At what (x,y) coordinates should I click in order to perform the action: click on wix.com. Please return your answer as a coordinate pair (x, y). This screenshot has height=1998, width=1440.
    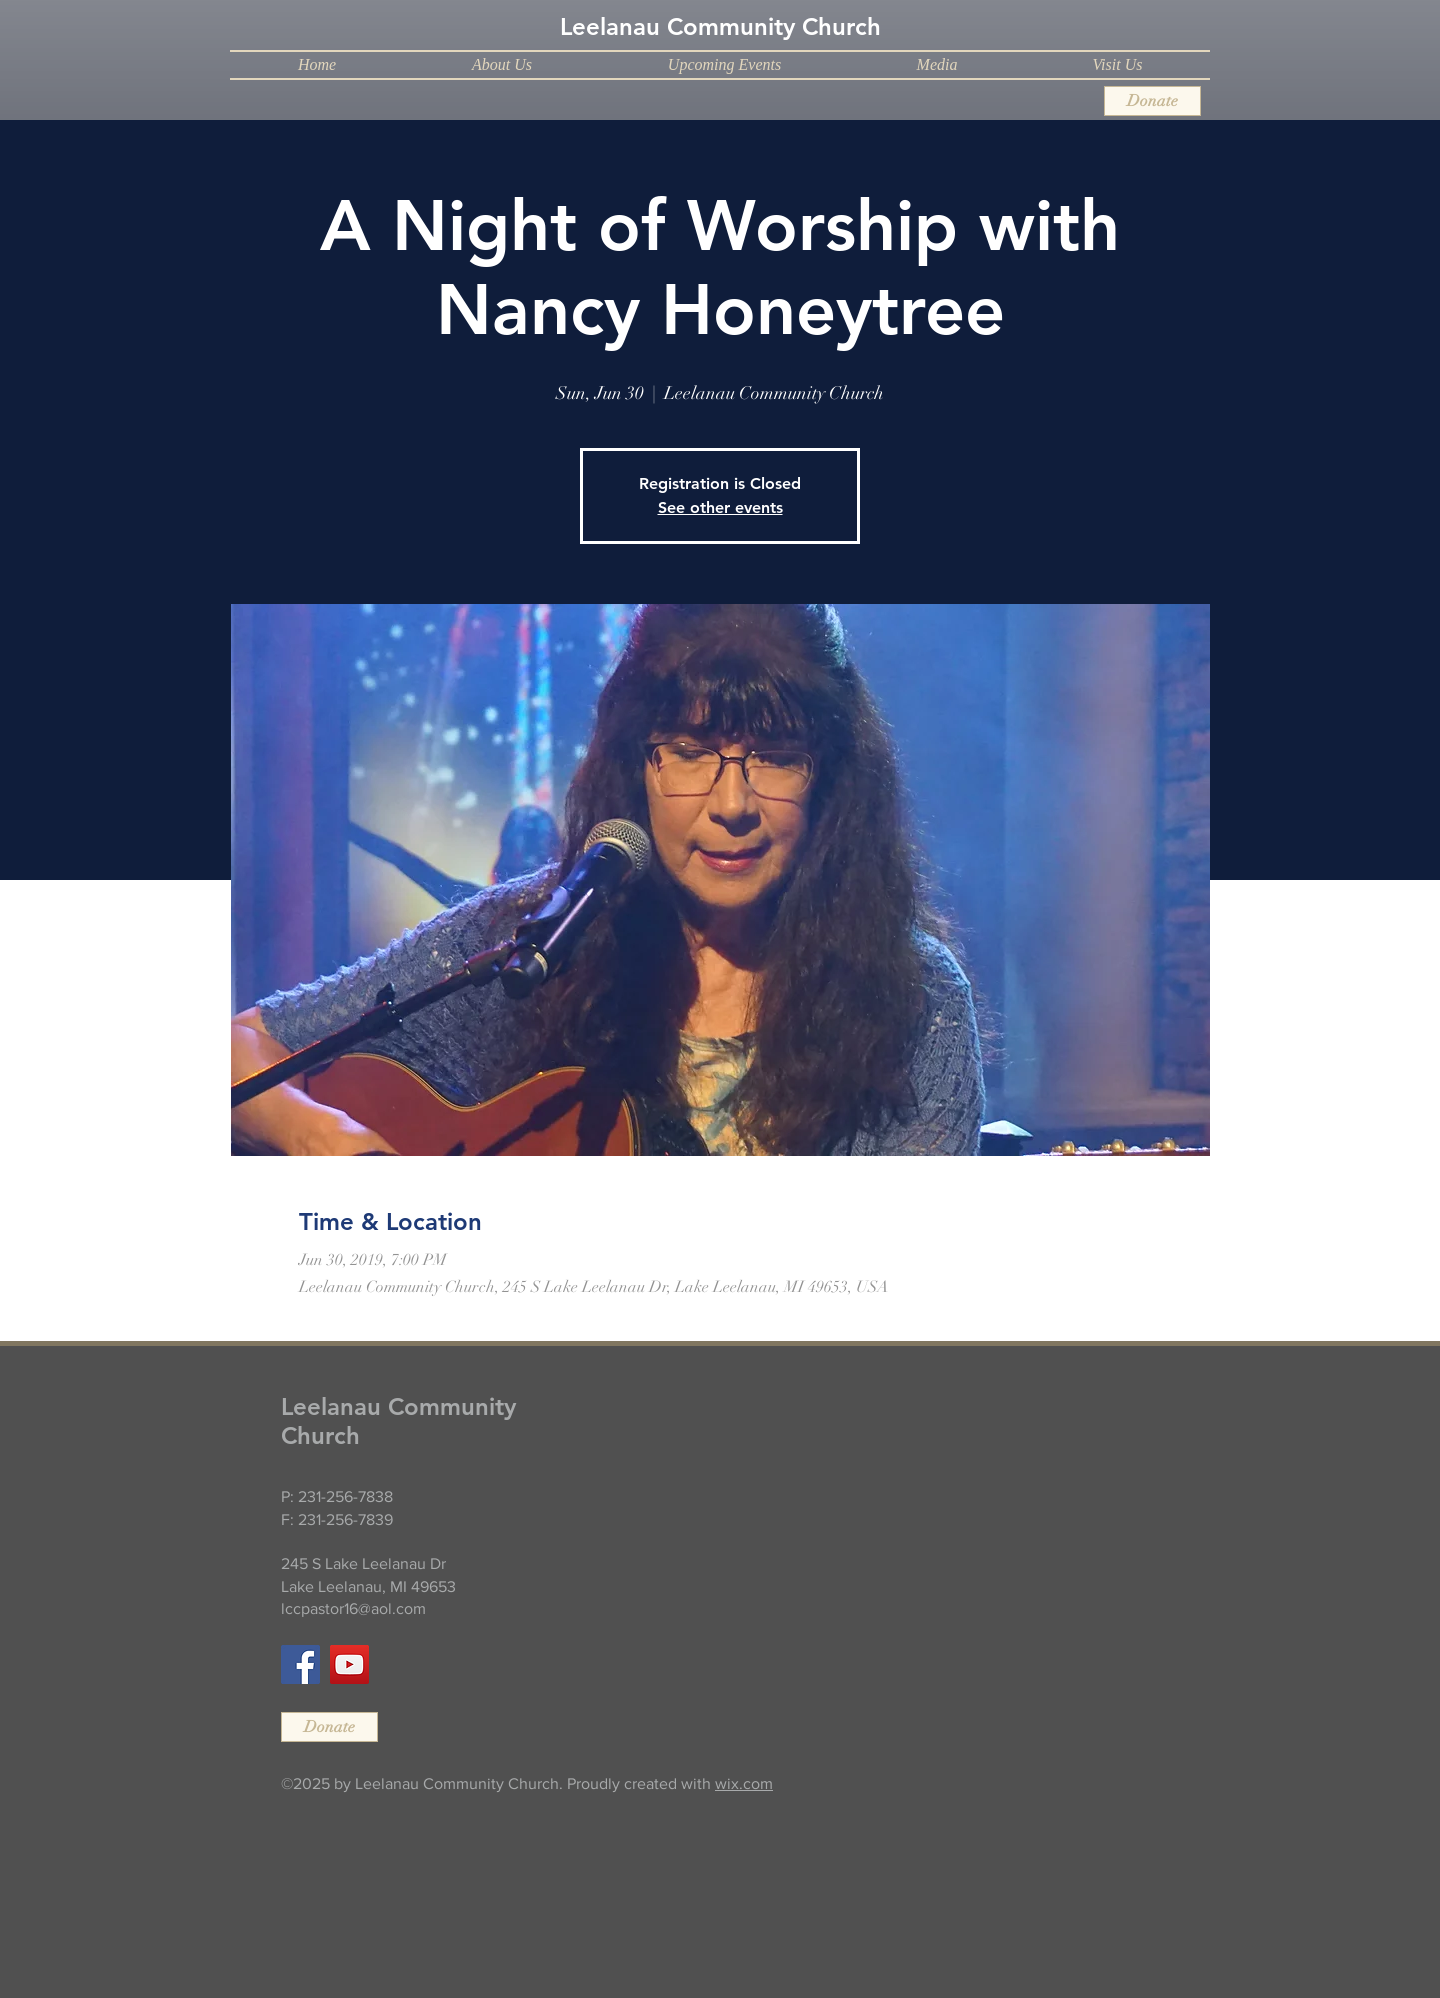
    Looking at the image, I should click on (744, 1783).